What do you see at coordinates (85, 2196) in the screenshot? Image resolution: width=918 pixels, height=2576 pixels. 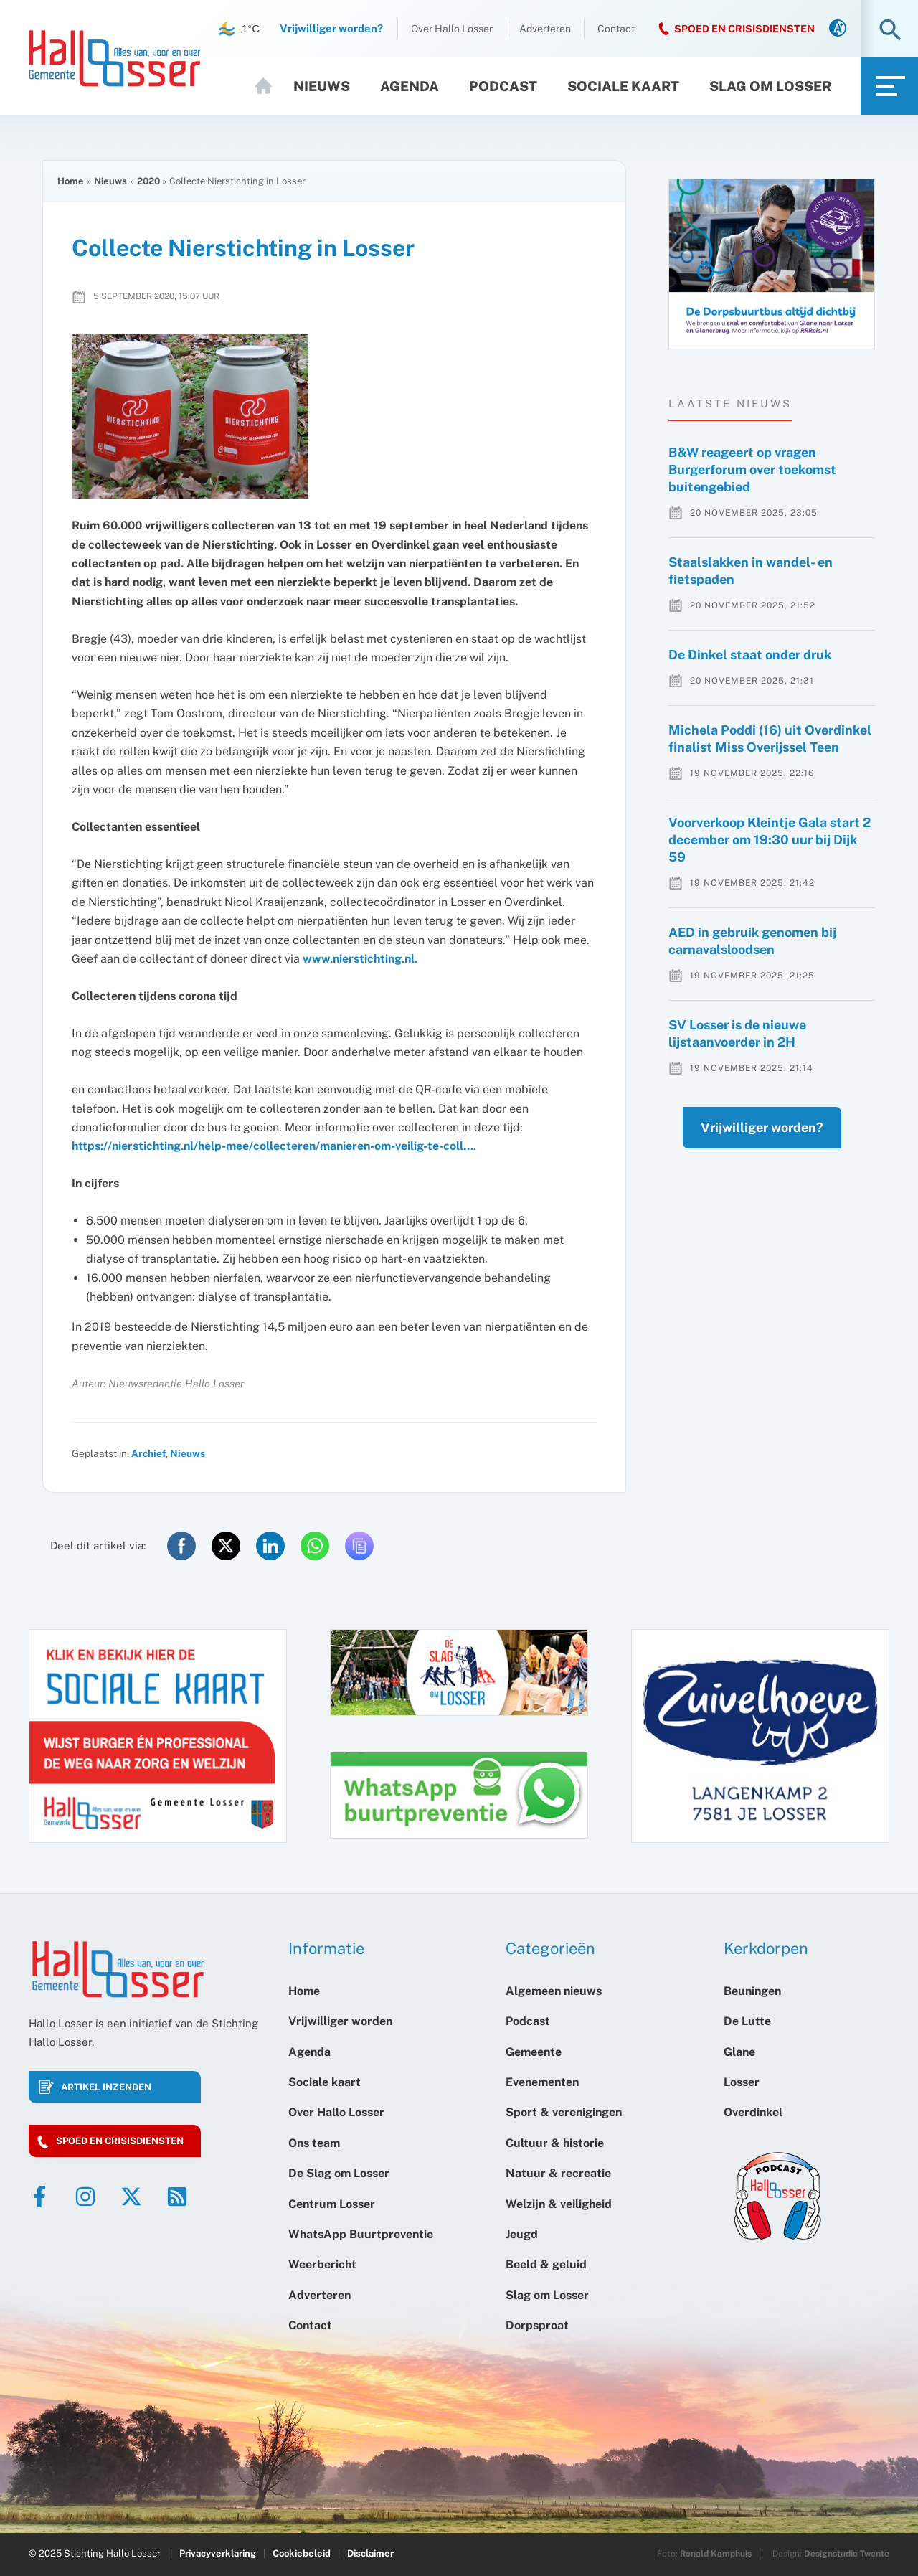 I see `[Instagram]` at bounding box center [85, 2196].